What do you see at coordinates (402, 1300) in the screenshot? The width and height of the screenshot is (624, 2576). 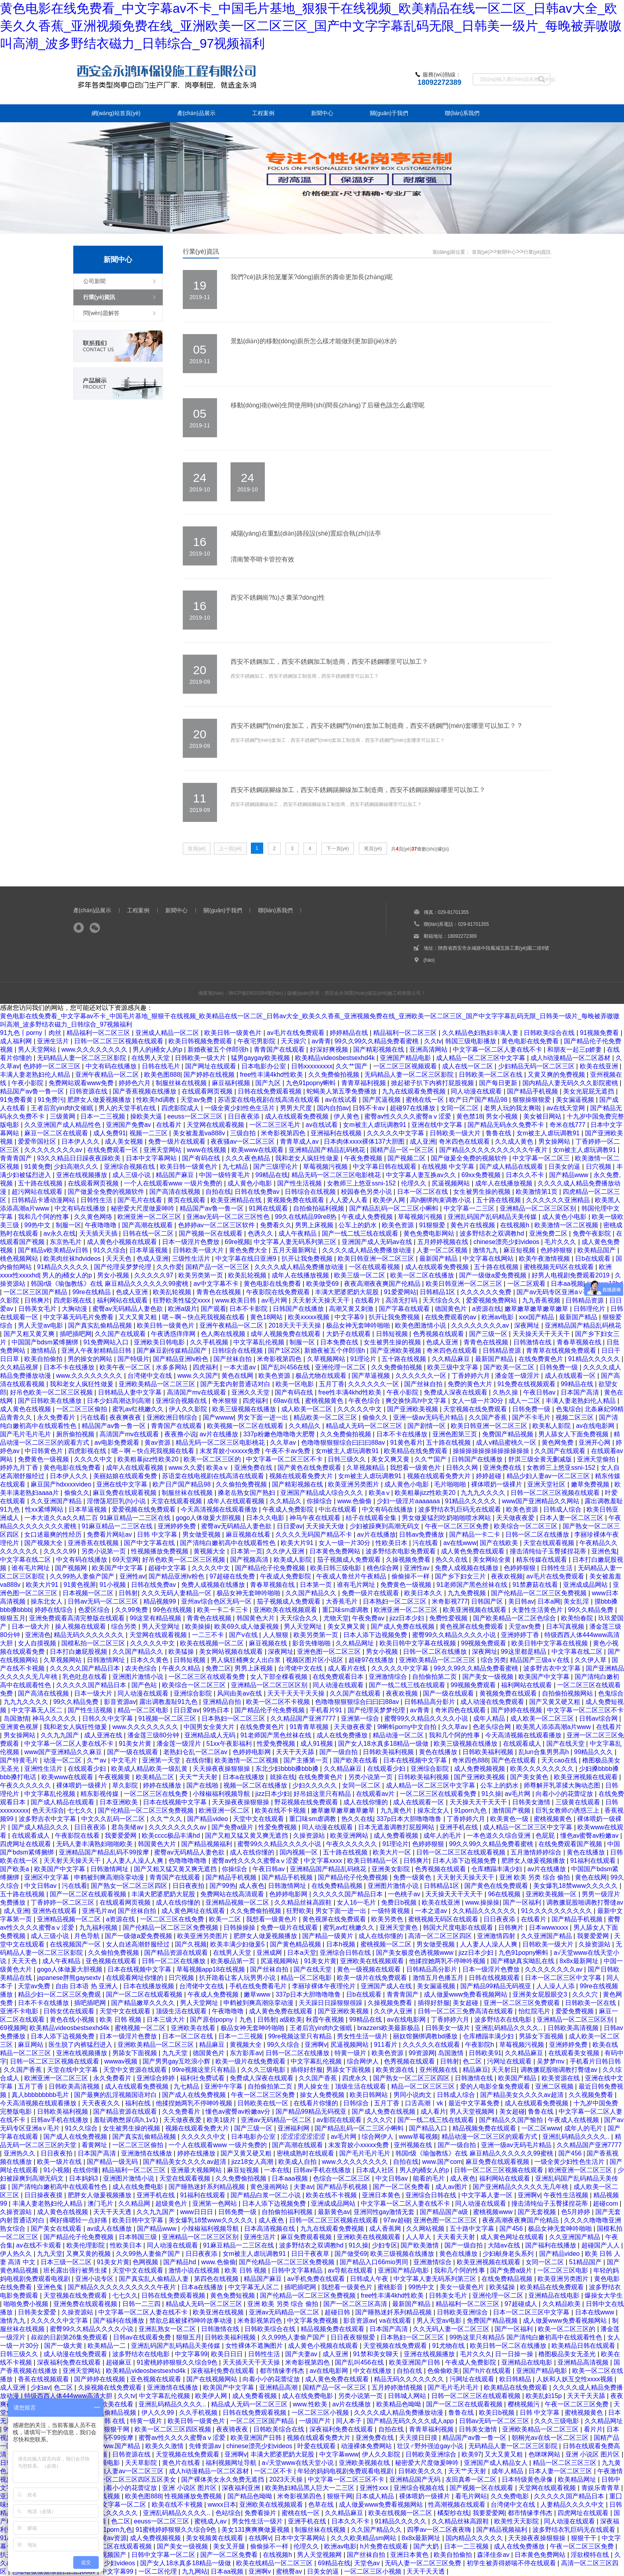 I see `高清无打码` at bounding box center [402, 1300].